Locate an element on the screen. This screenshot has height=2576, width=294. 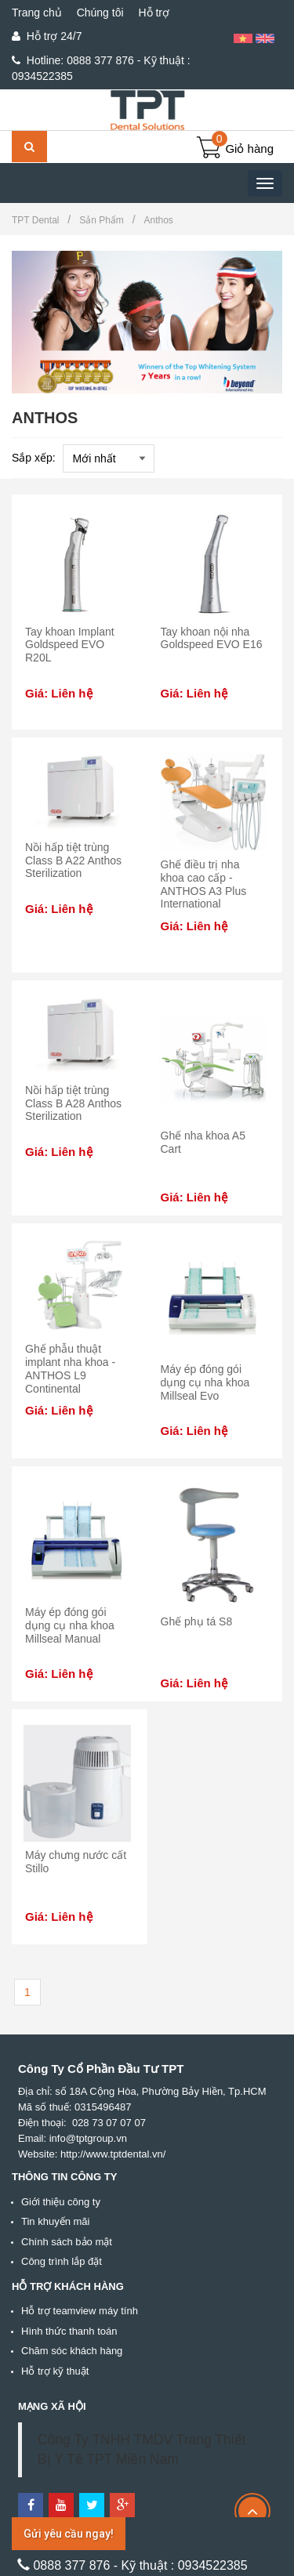
Chính sách bảo mật is located at coordinates (66, 2242).